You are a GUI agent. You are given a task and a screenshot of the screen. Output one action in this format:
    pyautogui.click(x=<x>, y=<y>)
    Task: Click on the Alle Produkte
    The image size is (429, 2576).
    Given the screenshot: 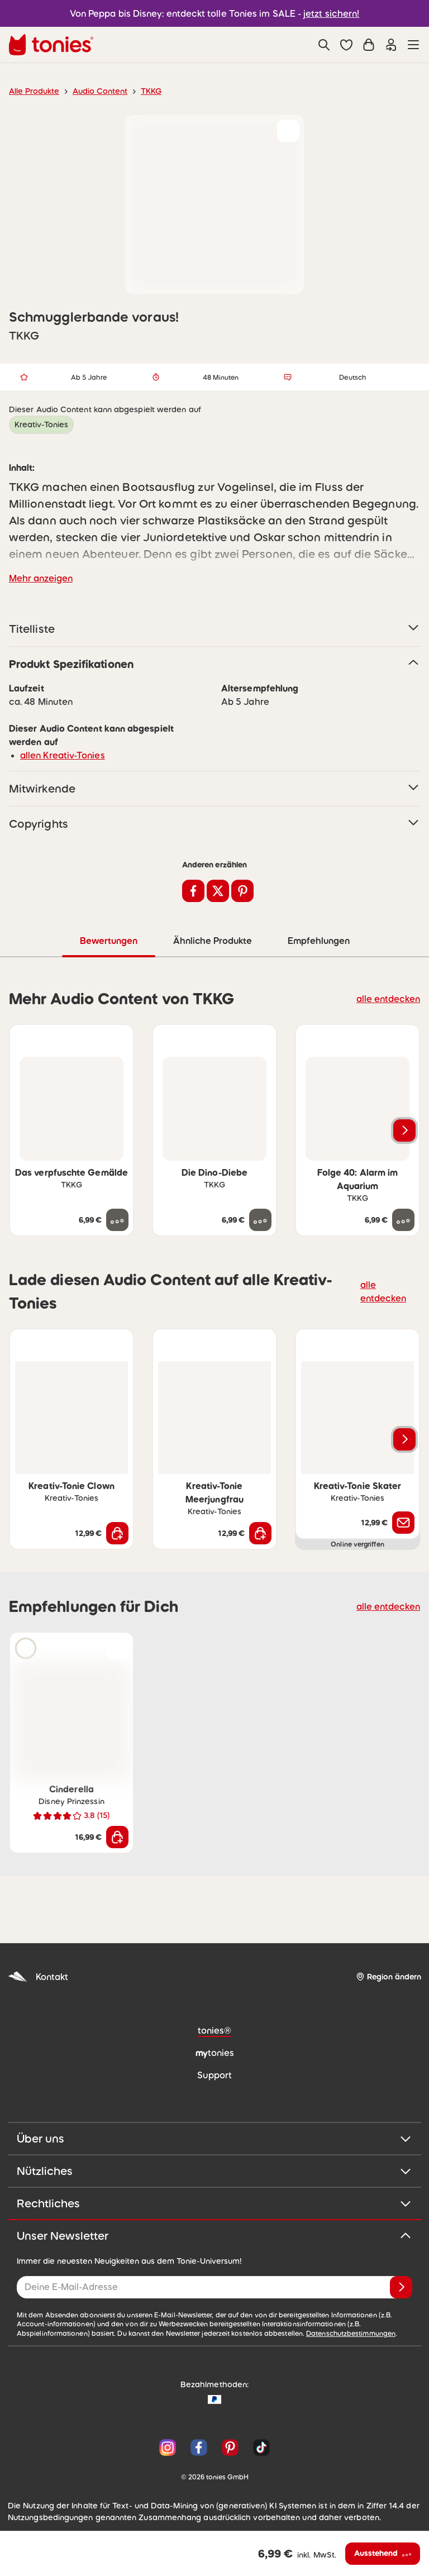 What is the action you would take?
    pyautogui.click(x=32, y=91)
    